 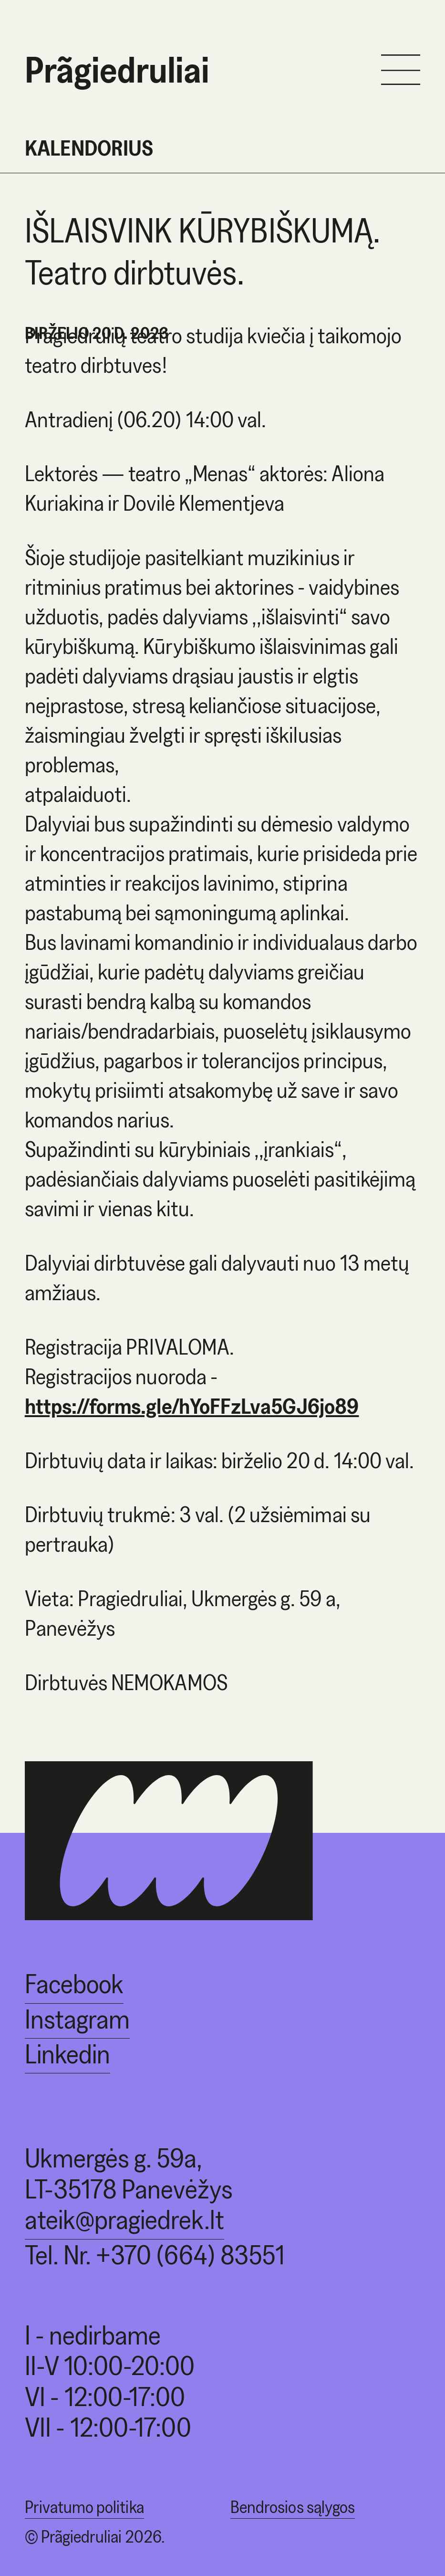 I want to click on Bendrosios sąlygos, so click(x=292, y=2506).